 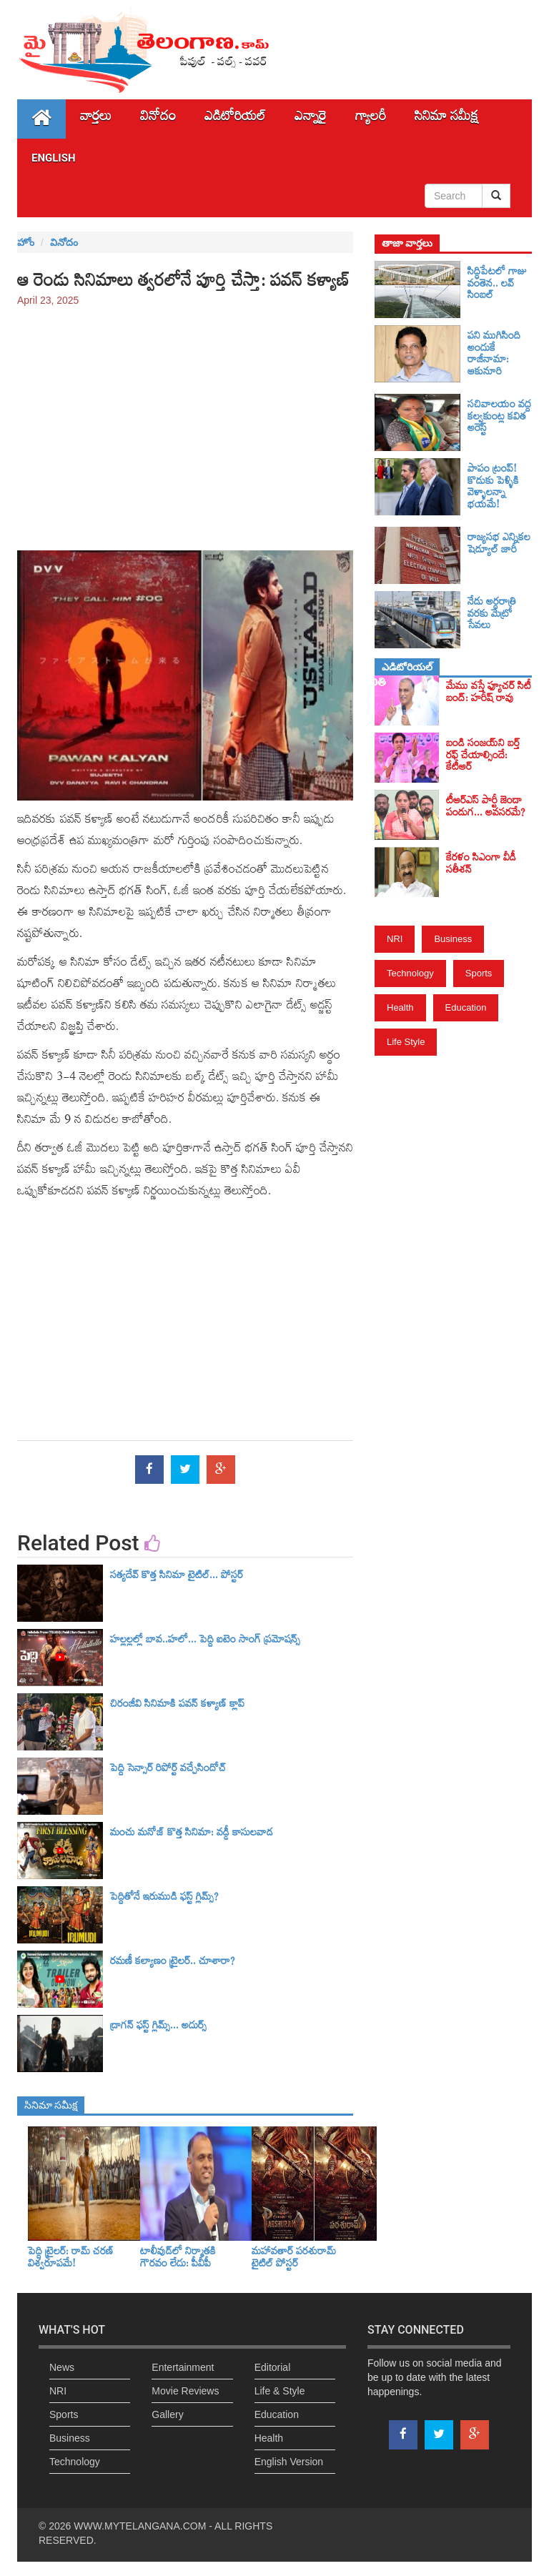 I want to click on Business, so click(x=453, y=938).